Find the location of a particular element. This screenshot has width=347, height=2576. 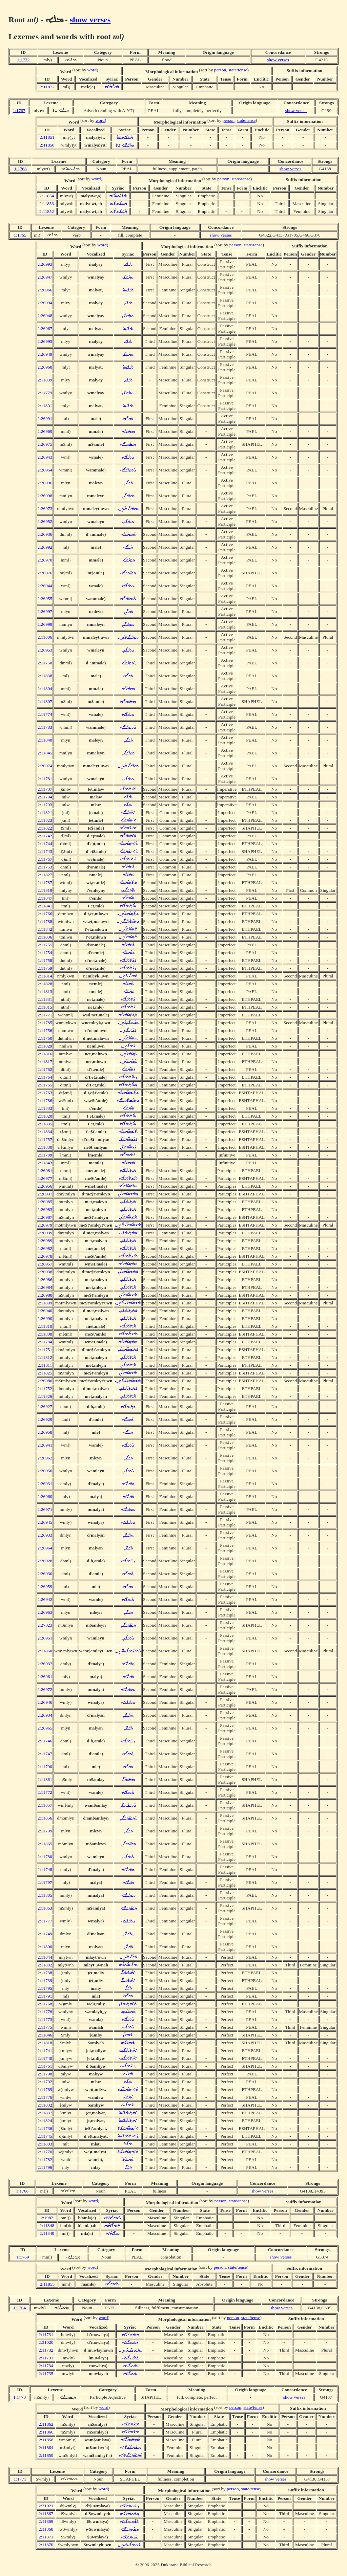

2:11749 is located at coordinates (45, 1933).